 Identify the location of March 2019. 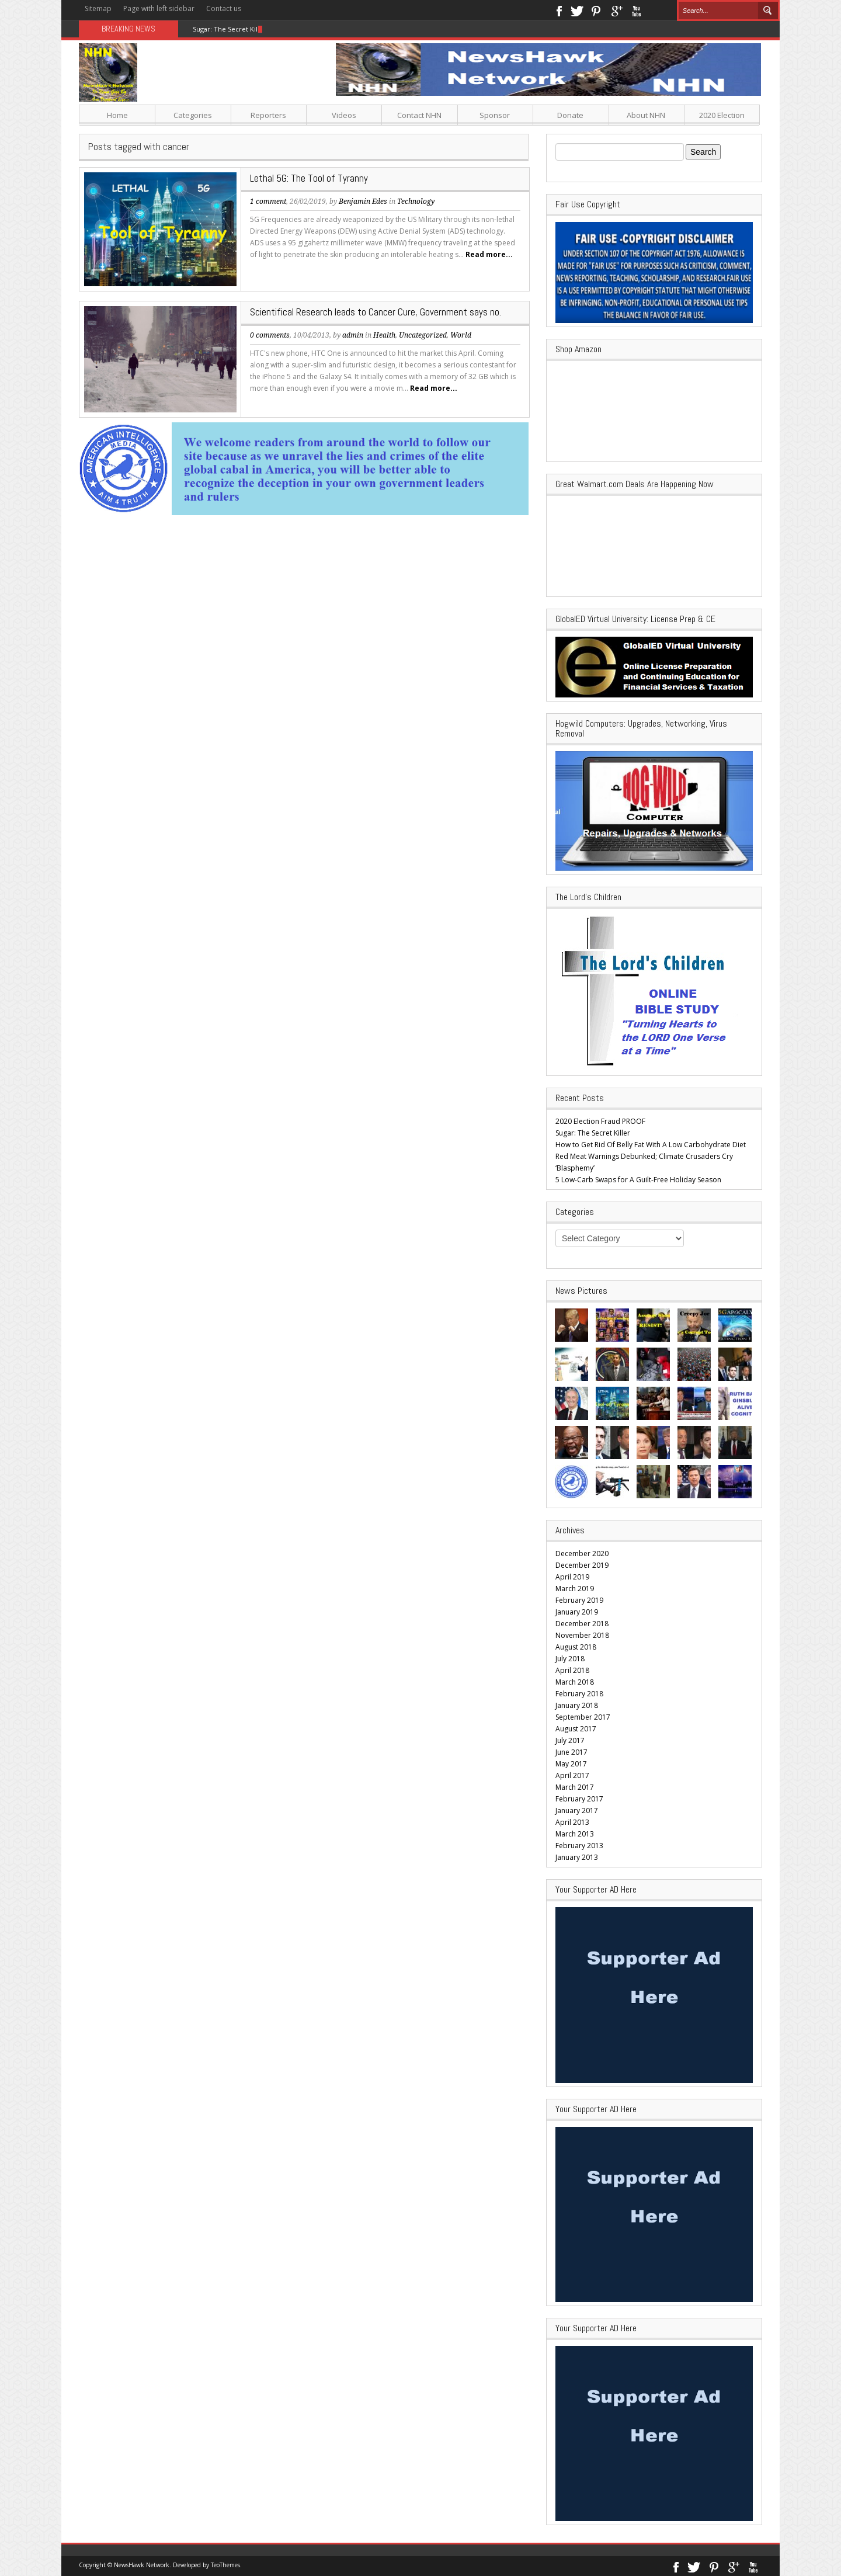
(574, 1588).